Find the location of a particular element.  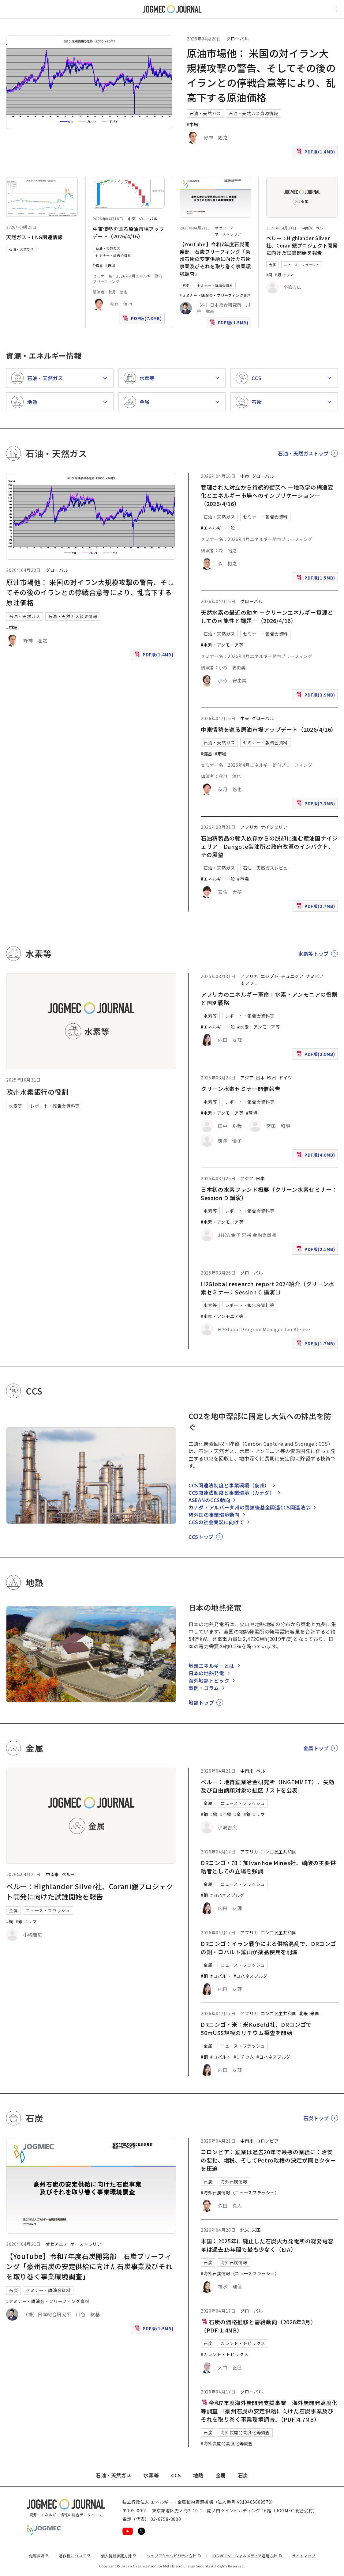

地熱 is located at coordinates (198, 2475).